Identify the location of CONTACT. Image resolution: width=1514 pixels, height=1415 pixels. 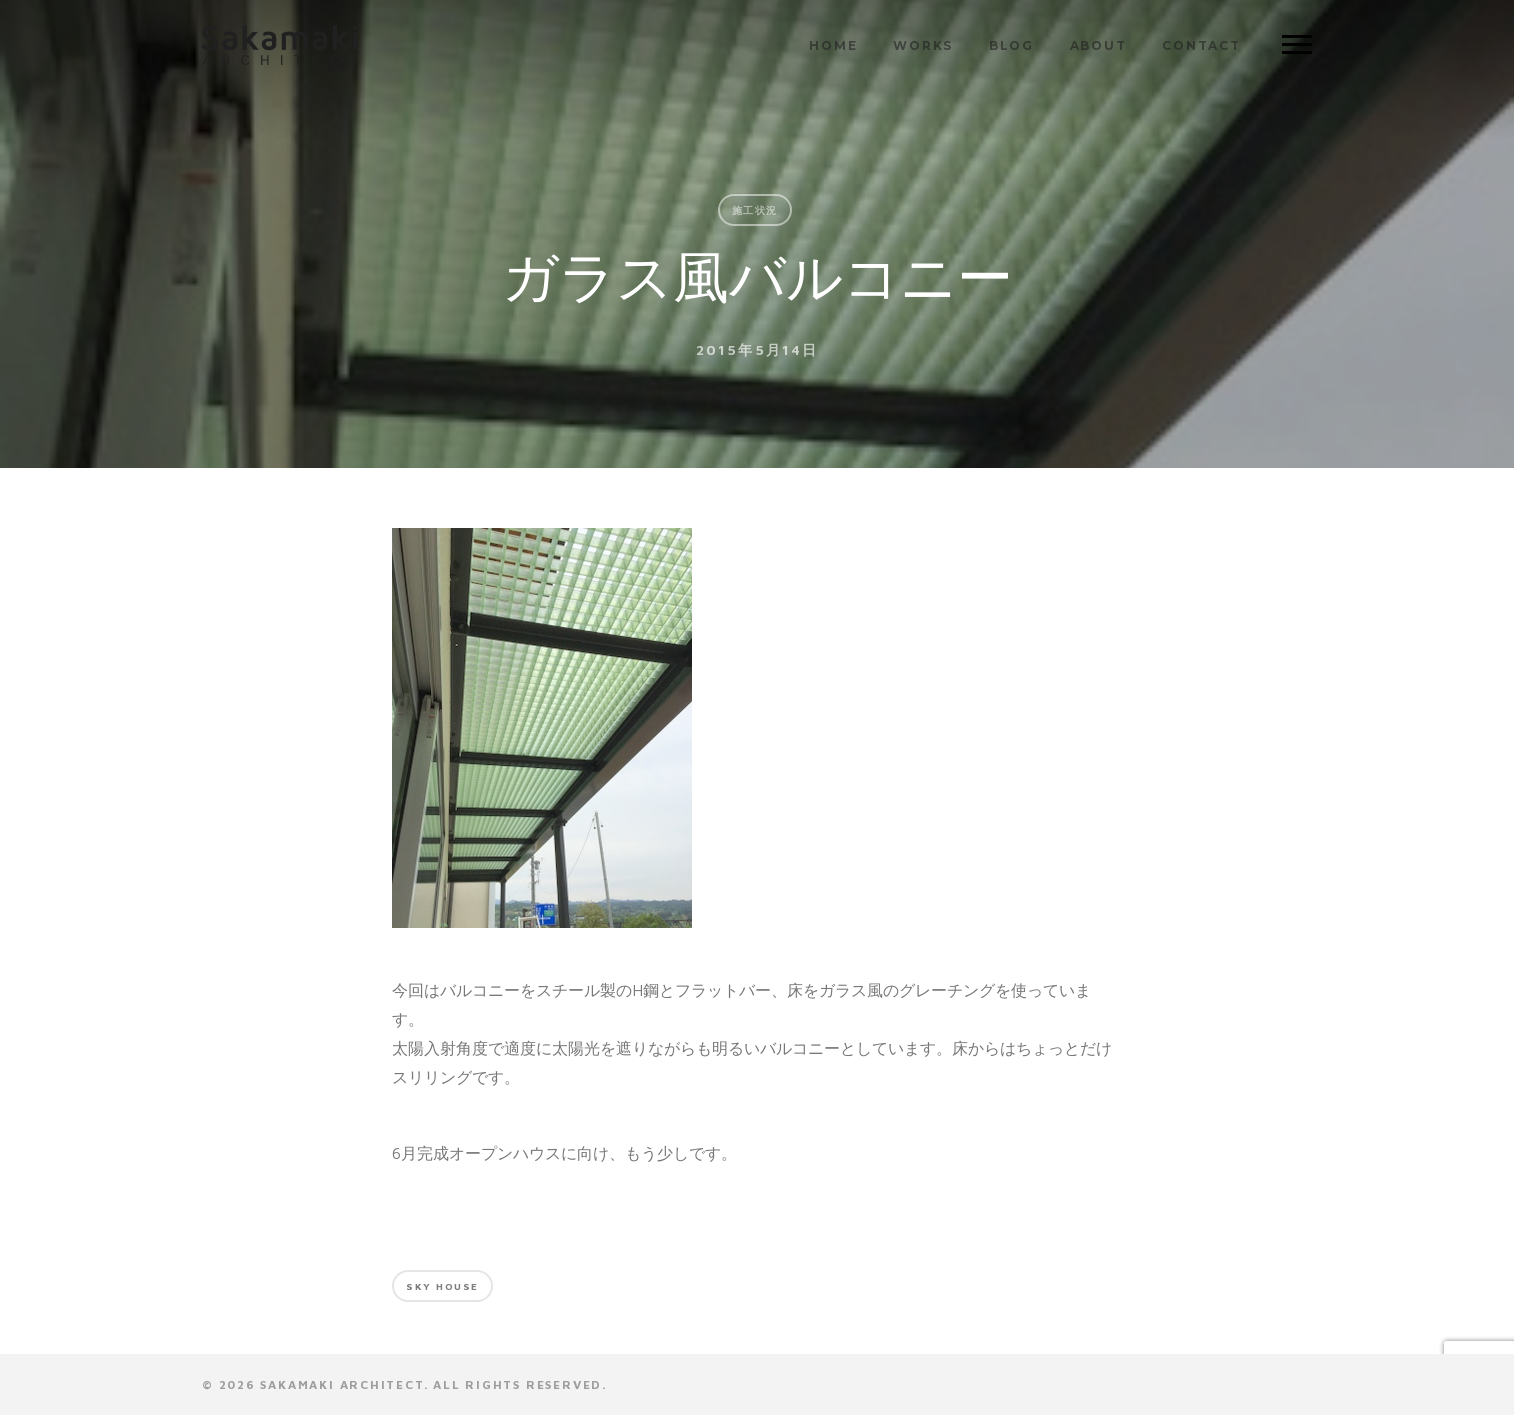
(1201, 45).